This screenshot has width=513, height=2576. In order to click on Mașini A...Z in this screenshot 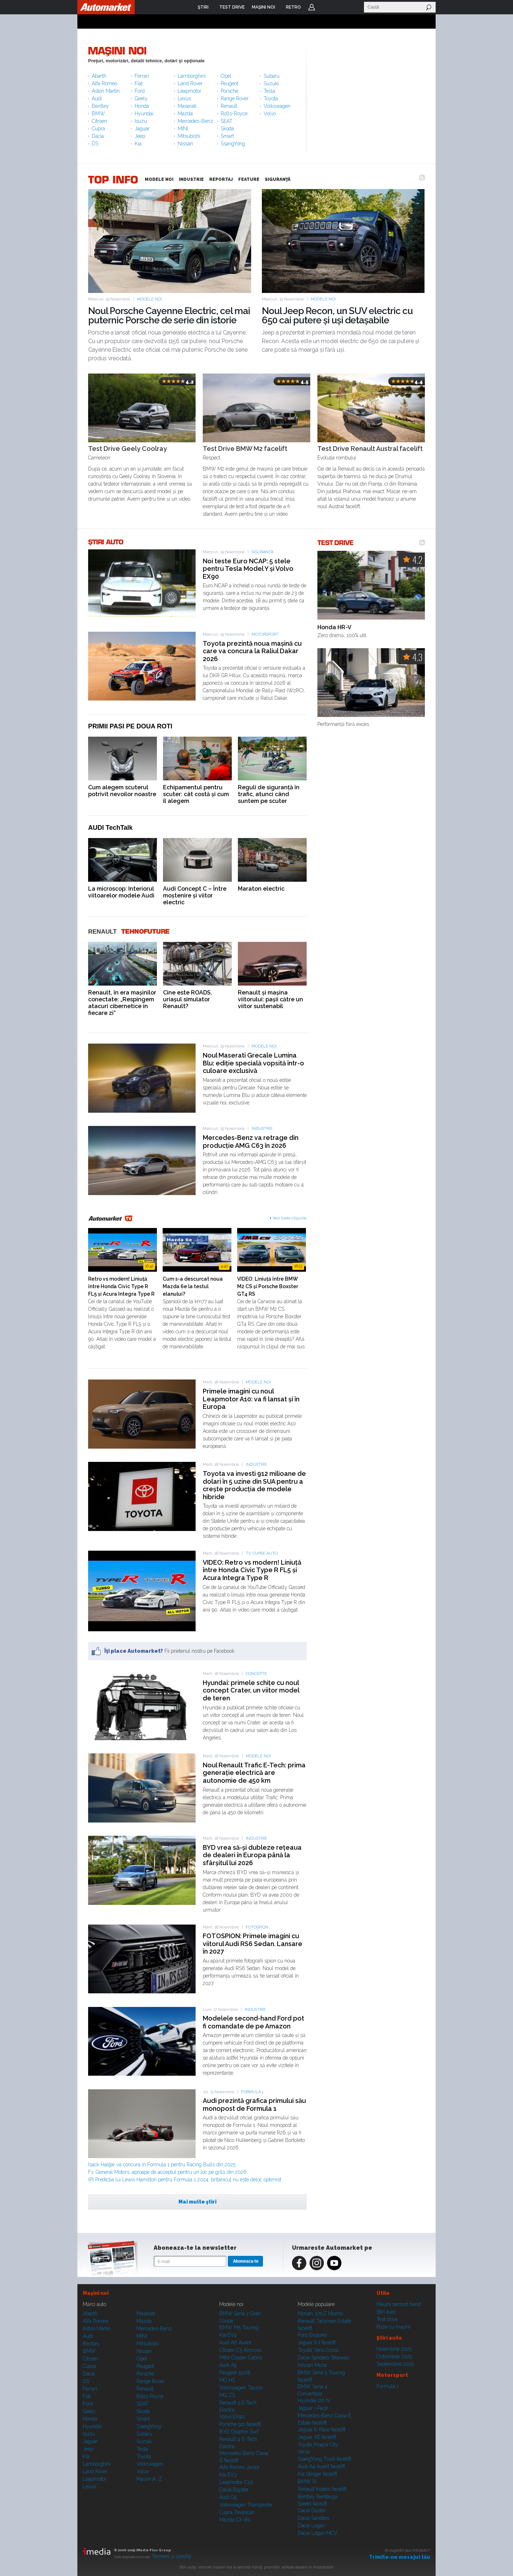, I will do `click(149, 2479)`.